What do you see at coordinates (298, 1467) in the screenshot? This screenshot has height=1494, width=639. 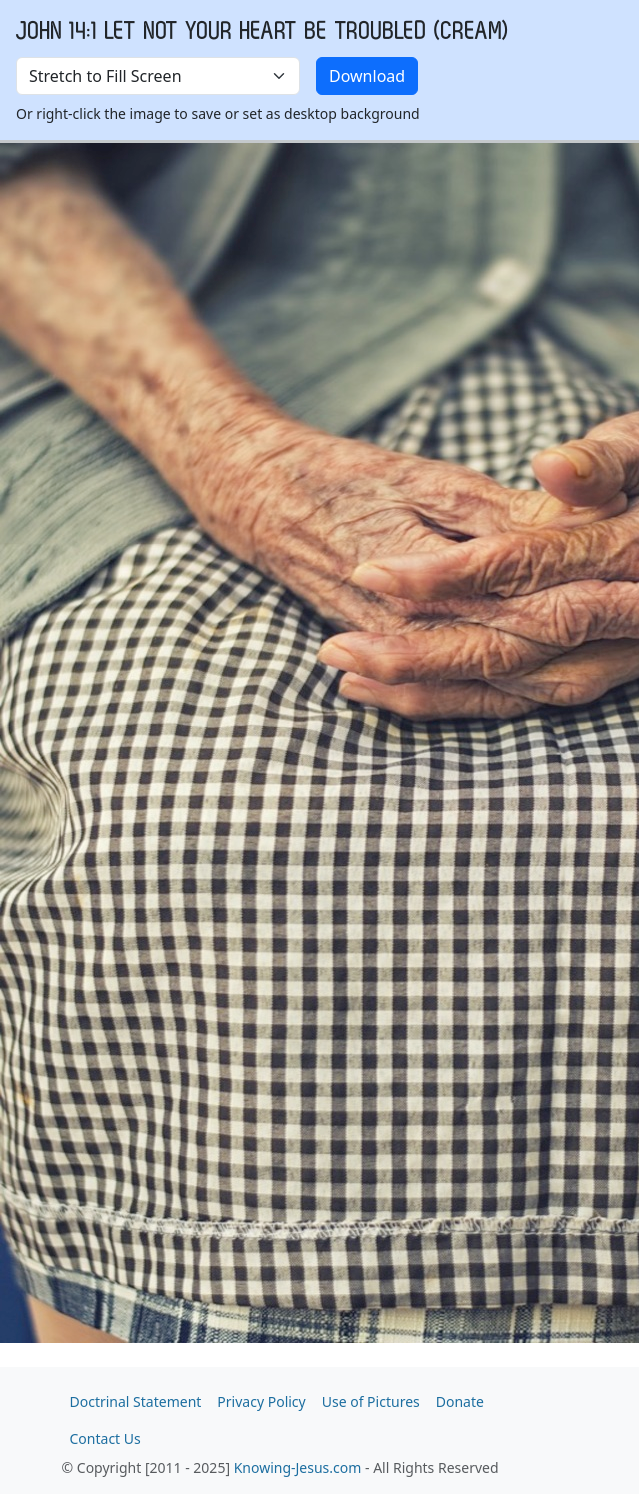 I see `Knowing-Jesus.com` at bounding box center [298, 1467].